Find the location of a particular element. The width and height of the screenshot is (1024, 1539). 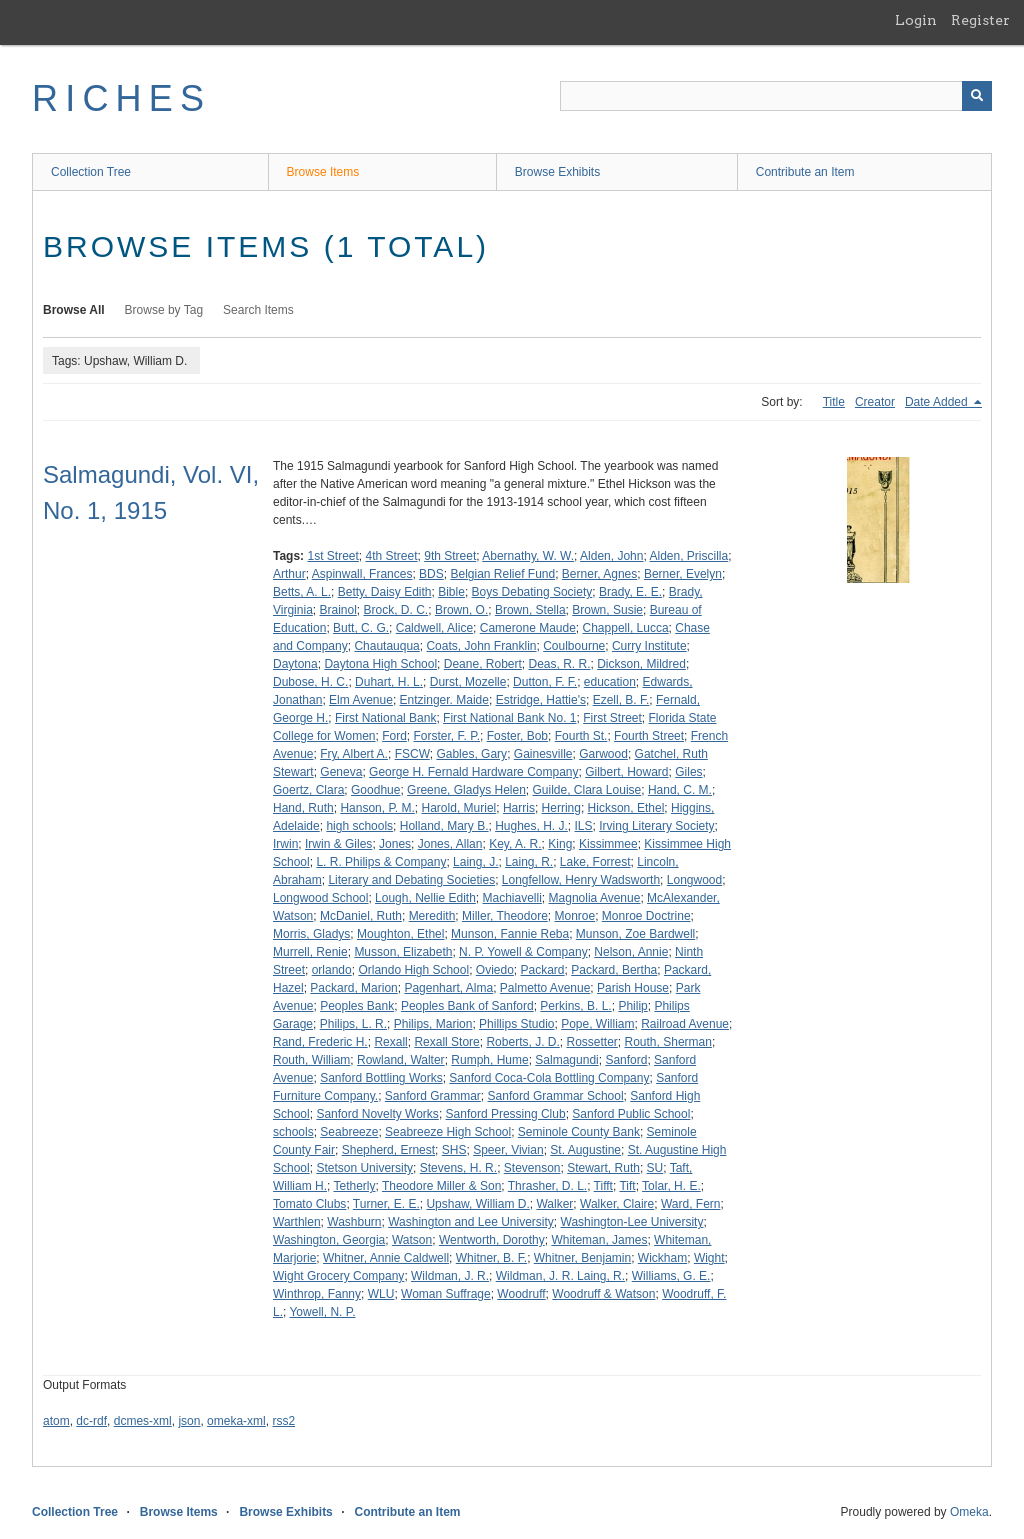

WLU is located at coordinates (381, 1294).